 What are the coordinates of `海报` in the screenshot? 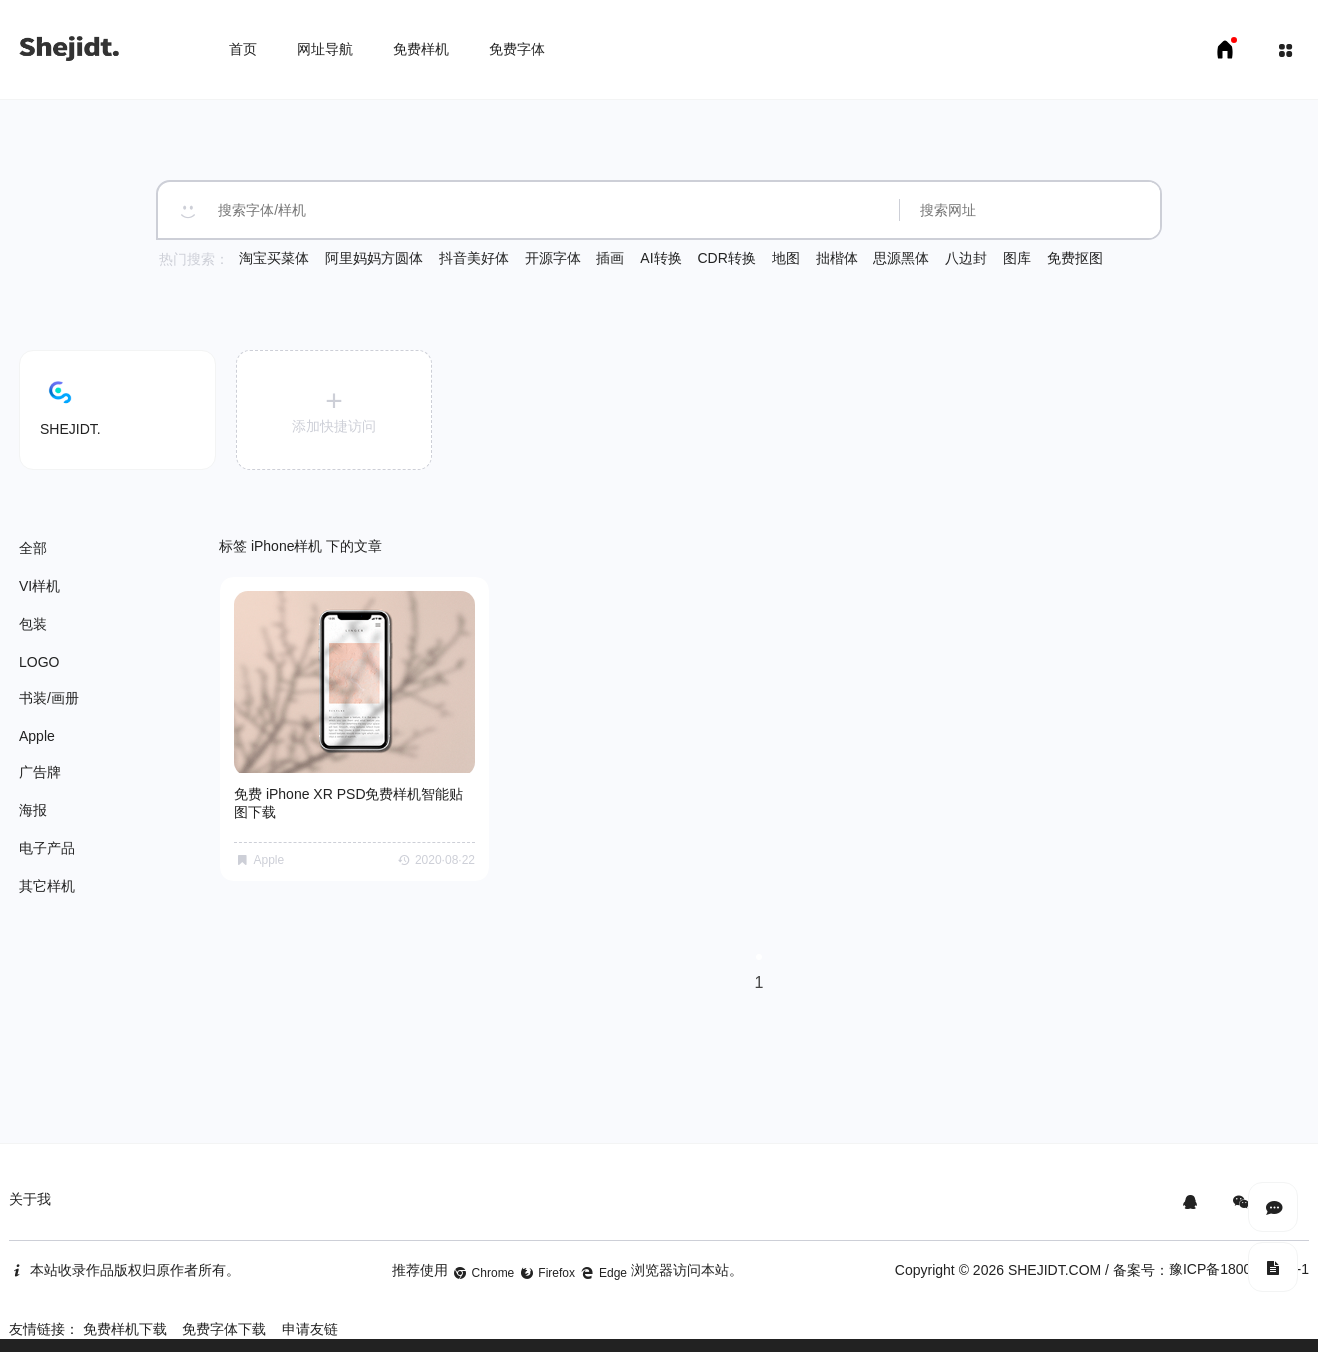 It's located at (33, 810).